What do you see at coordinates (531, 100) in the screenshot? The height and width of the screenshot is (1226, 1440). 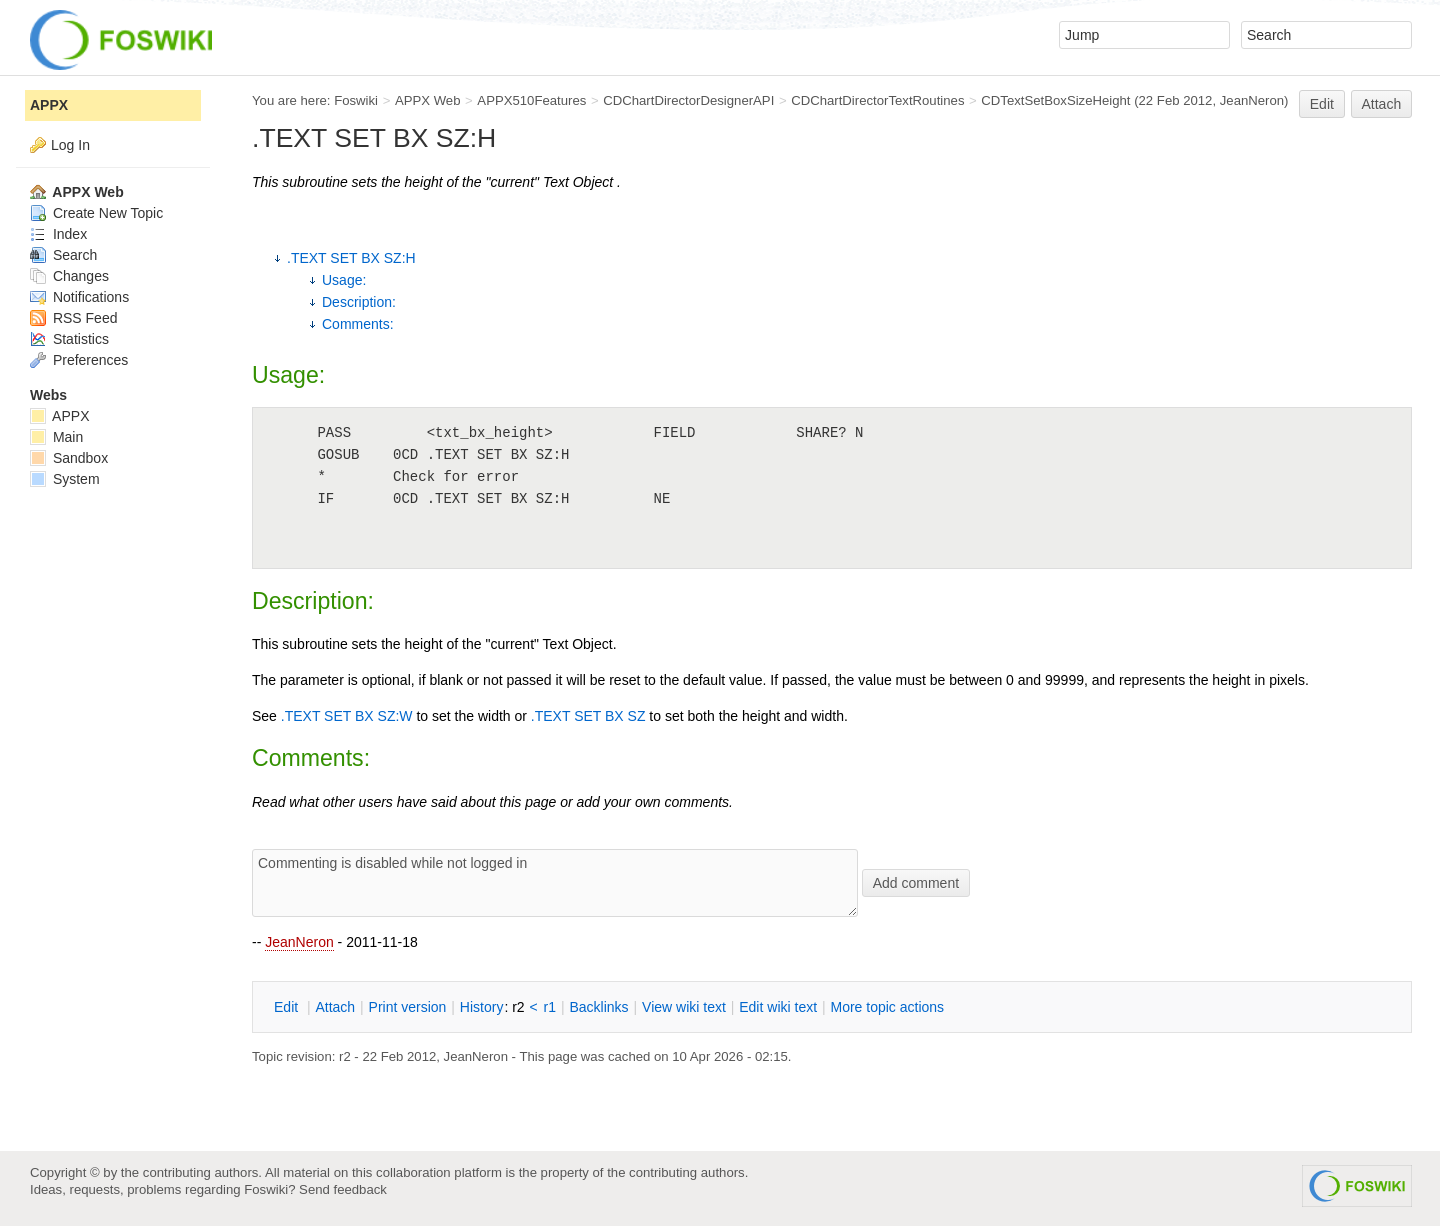 I see `APPX510Features` at bounding box center [531, 100].